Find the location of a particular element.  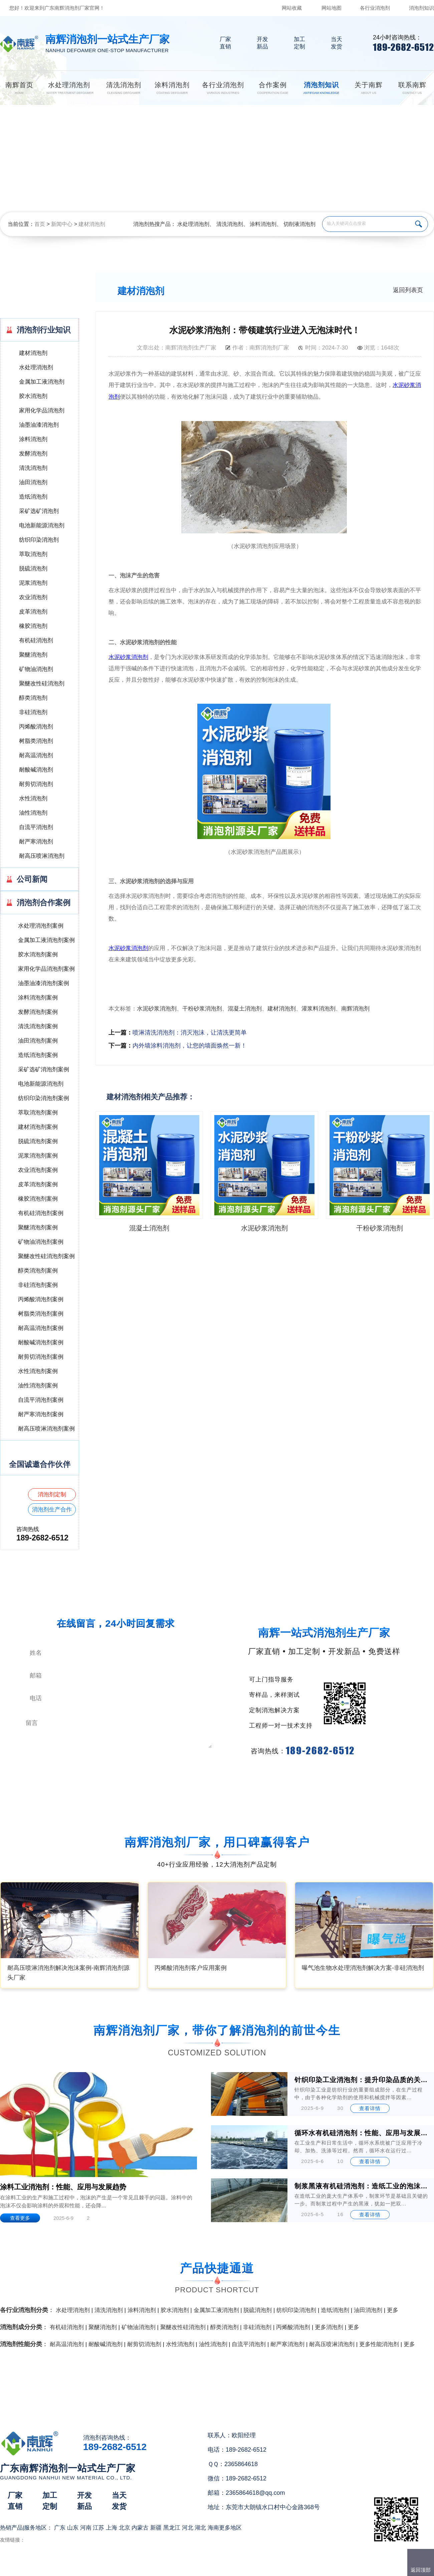

家用化学品消泡剂 is located at coordinates (41, 410).